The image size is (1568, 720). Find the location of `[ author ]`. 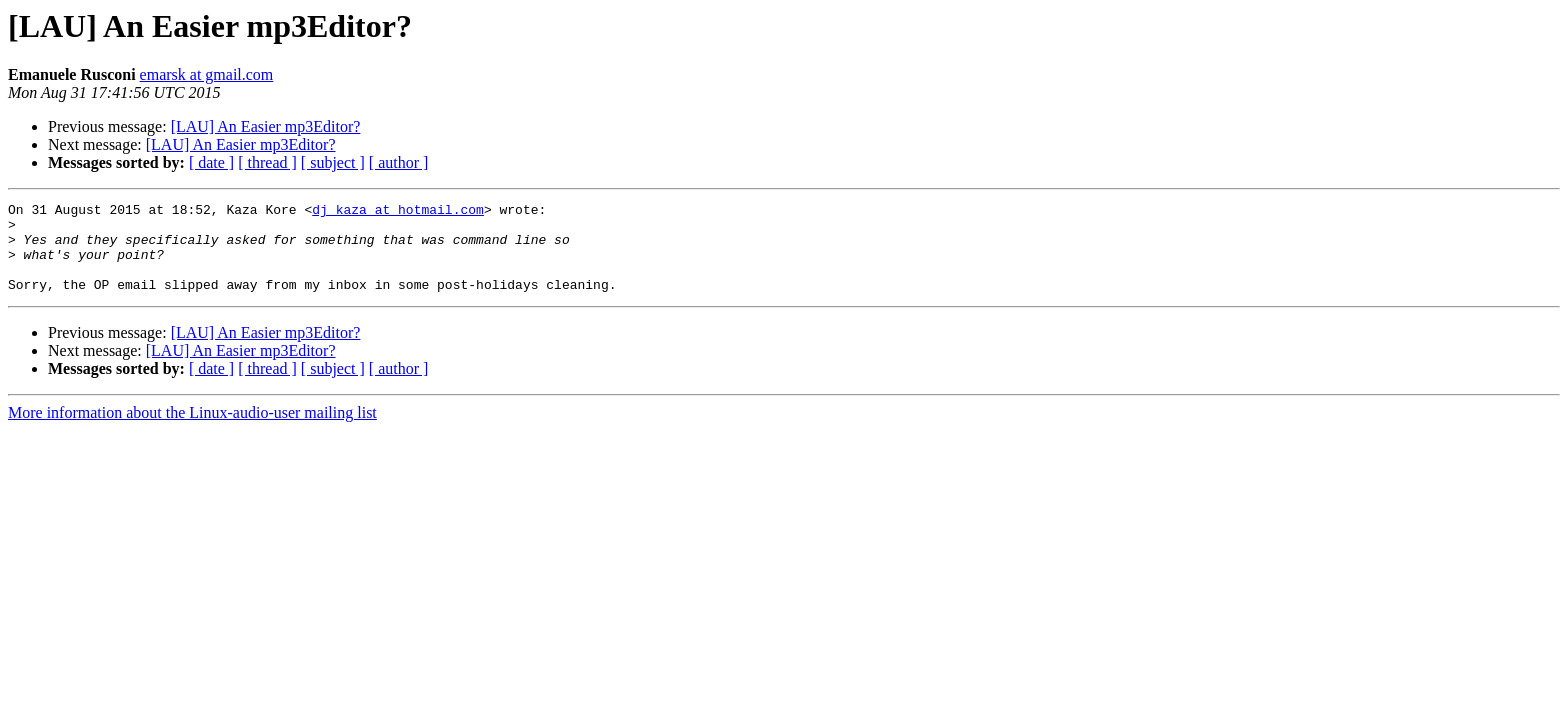

[ author ] is located at coordinates (399, 162).